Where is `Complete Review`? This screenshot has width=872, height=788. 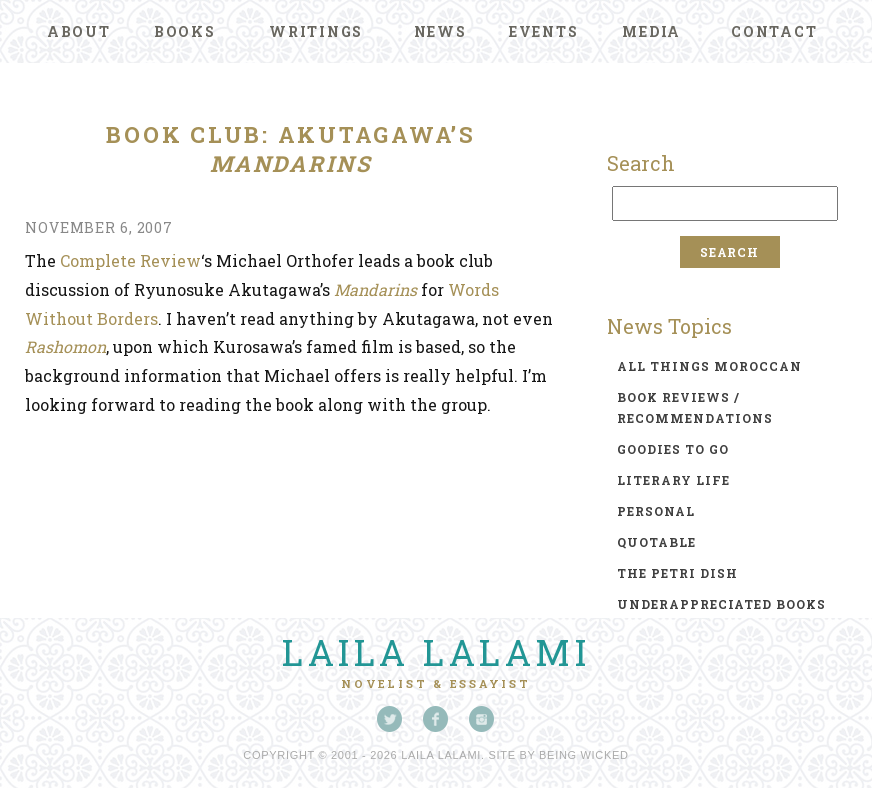
Complete Review is located at coordinates (130, 260).